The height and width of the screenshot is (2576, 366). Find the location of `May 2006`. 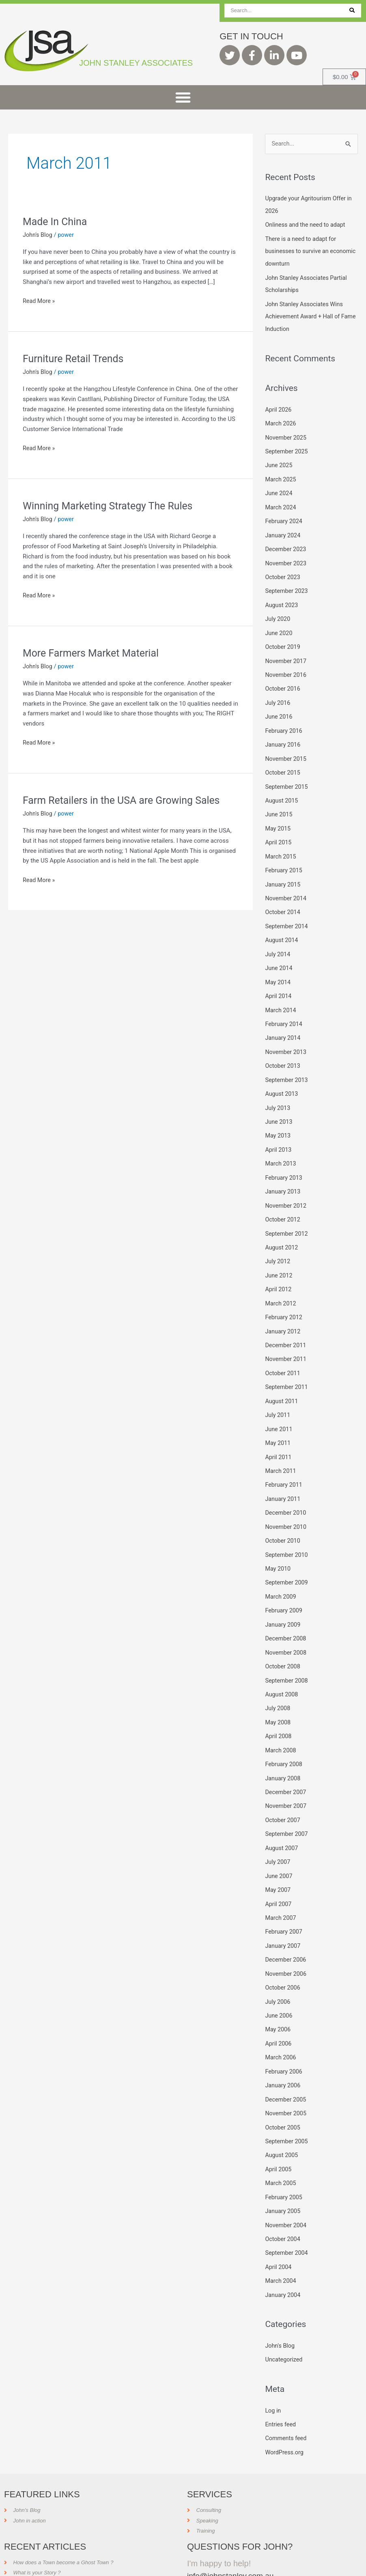

May 2006 is located at coordinates (278, 1994).